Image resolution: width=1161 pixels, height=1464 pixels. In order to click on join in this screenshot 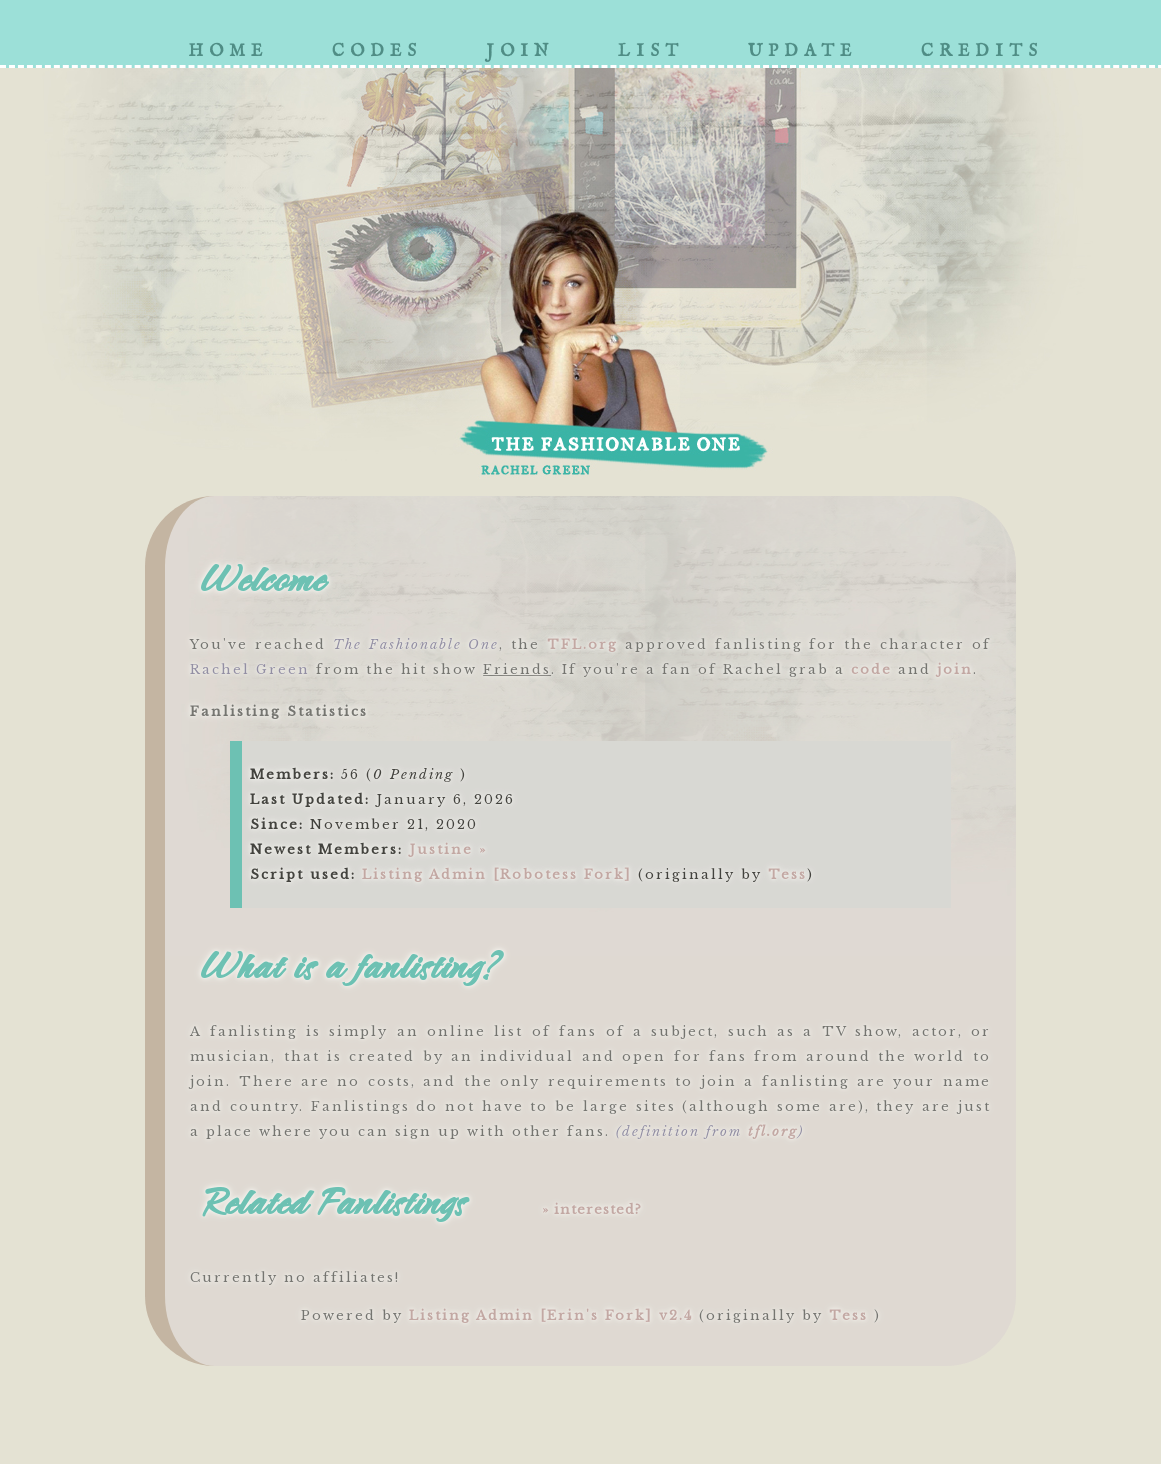, I will do `click(520, 51)`.